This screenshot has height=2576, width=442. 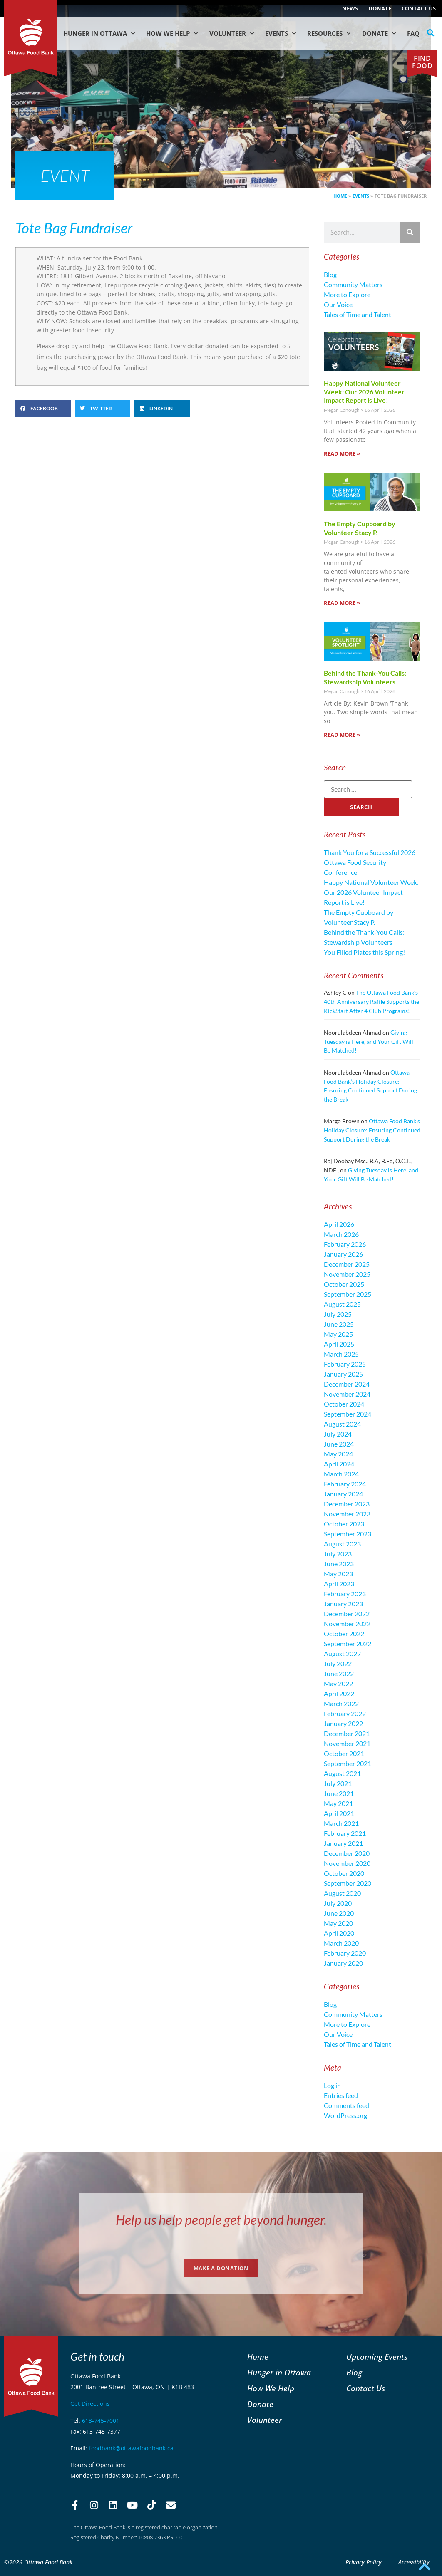 I want to click on January 2021, so click(x=343, y=1843).